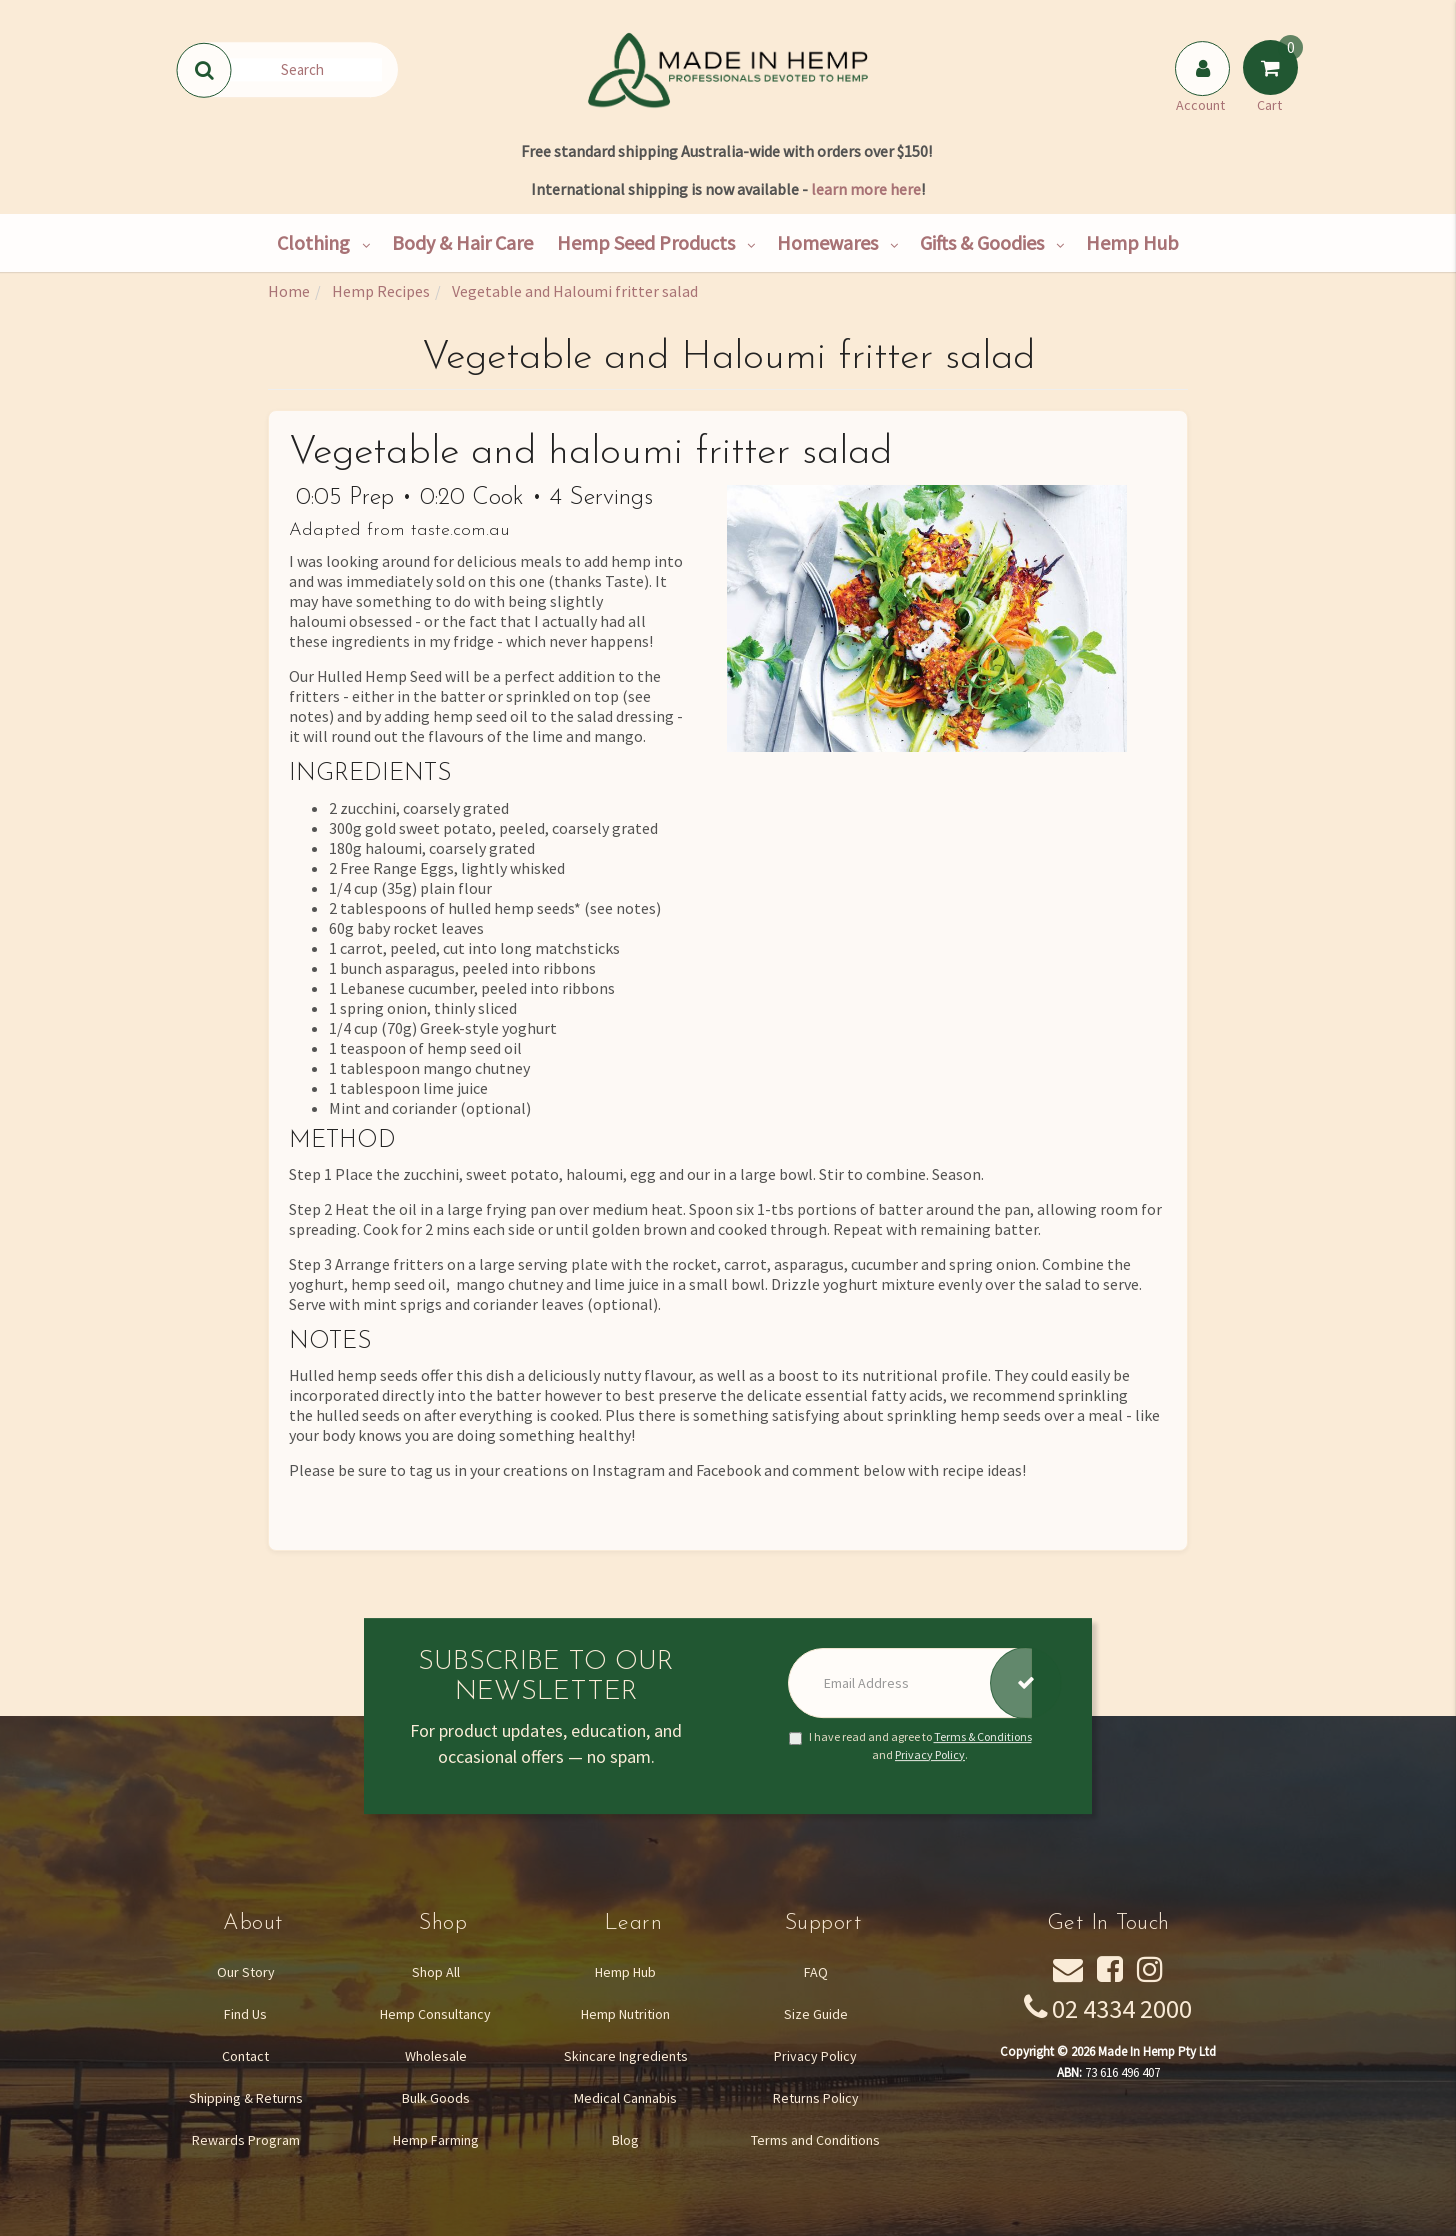 This screenshot has height=2236, width=1456. What do you see at coordinates (436, 1972) in the screenshot?
I see `Shop All` at bounding box center [436, 1972].